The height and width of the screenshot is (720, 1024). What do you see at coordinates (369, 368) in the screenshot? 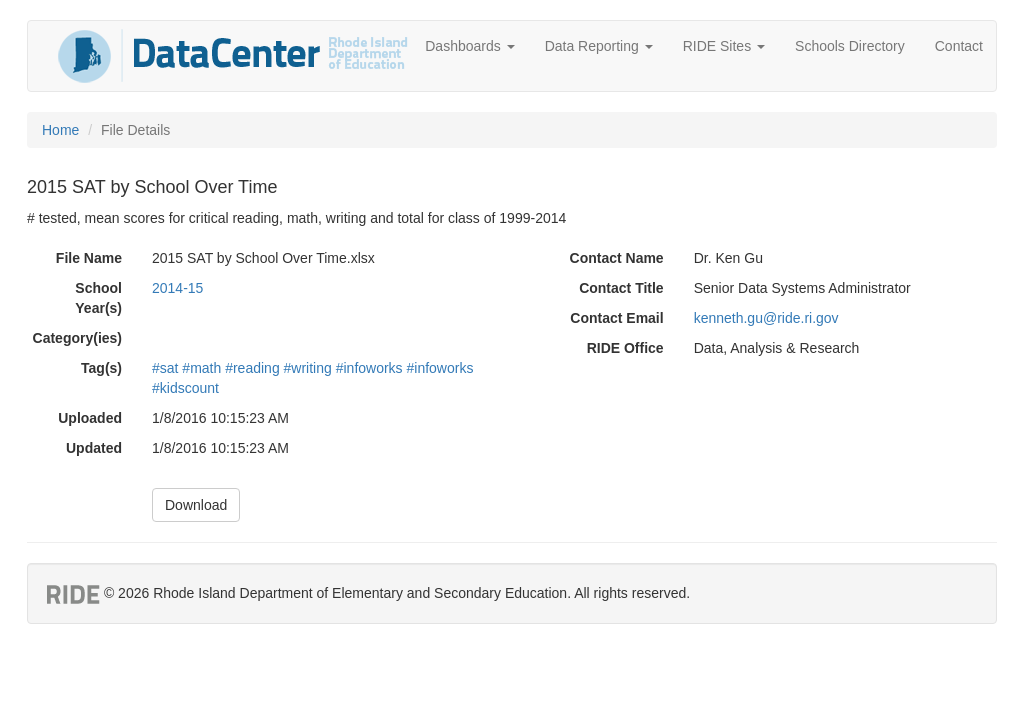
I see `#infoworks` at bounding box center [369, 368].